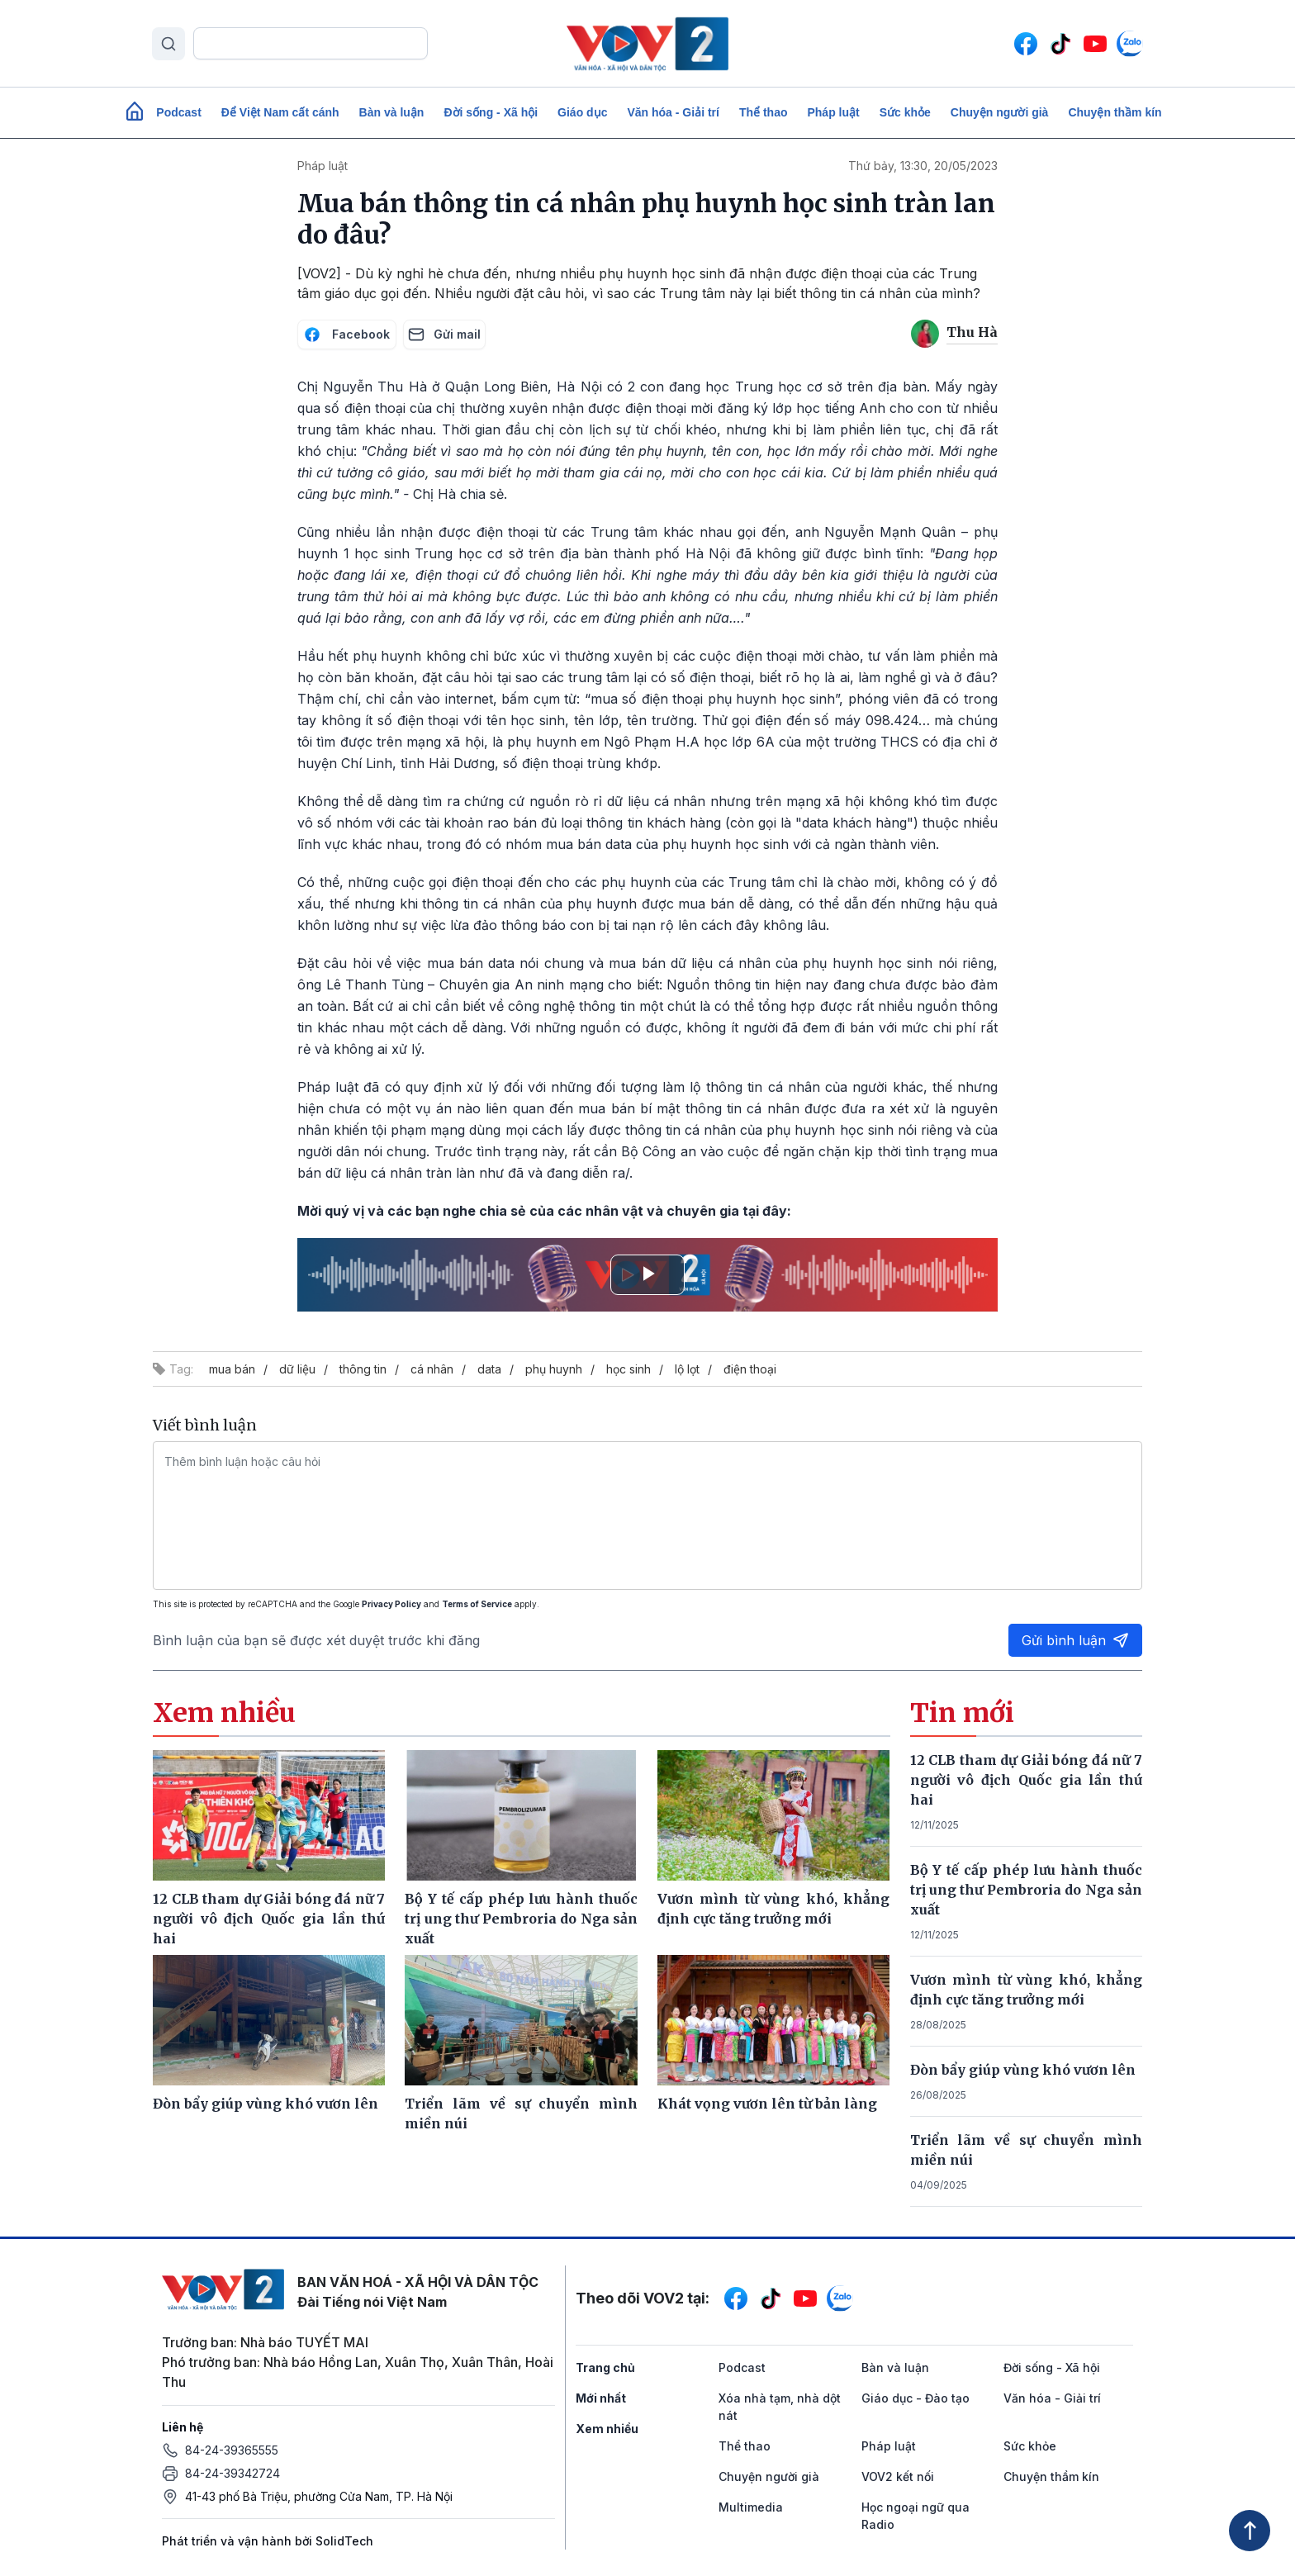  What do you see at coordinates (905, 112) in the screenshot?
I see `Sức khỏe` at bounding box center [905, 112].